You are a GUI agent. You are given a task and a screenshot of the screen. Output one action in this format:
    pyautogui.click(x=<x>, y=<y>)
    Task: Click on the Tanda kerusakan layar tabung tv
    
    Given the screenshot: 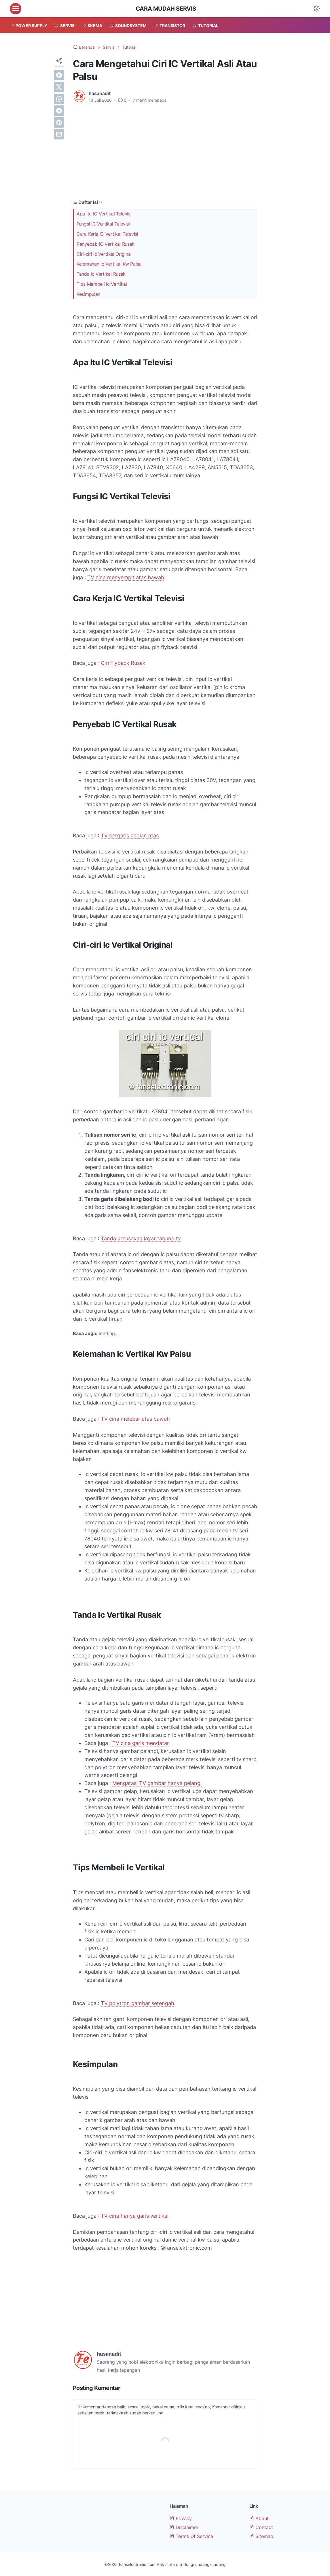 What is the action you would take?
    pyautogui.click(x=141, y=1238)
    